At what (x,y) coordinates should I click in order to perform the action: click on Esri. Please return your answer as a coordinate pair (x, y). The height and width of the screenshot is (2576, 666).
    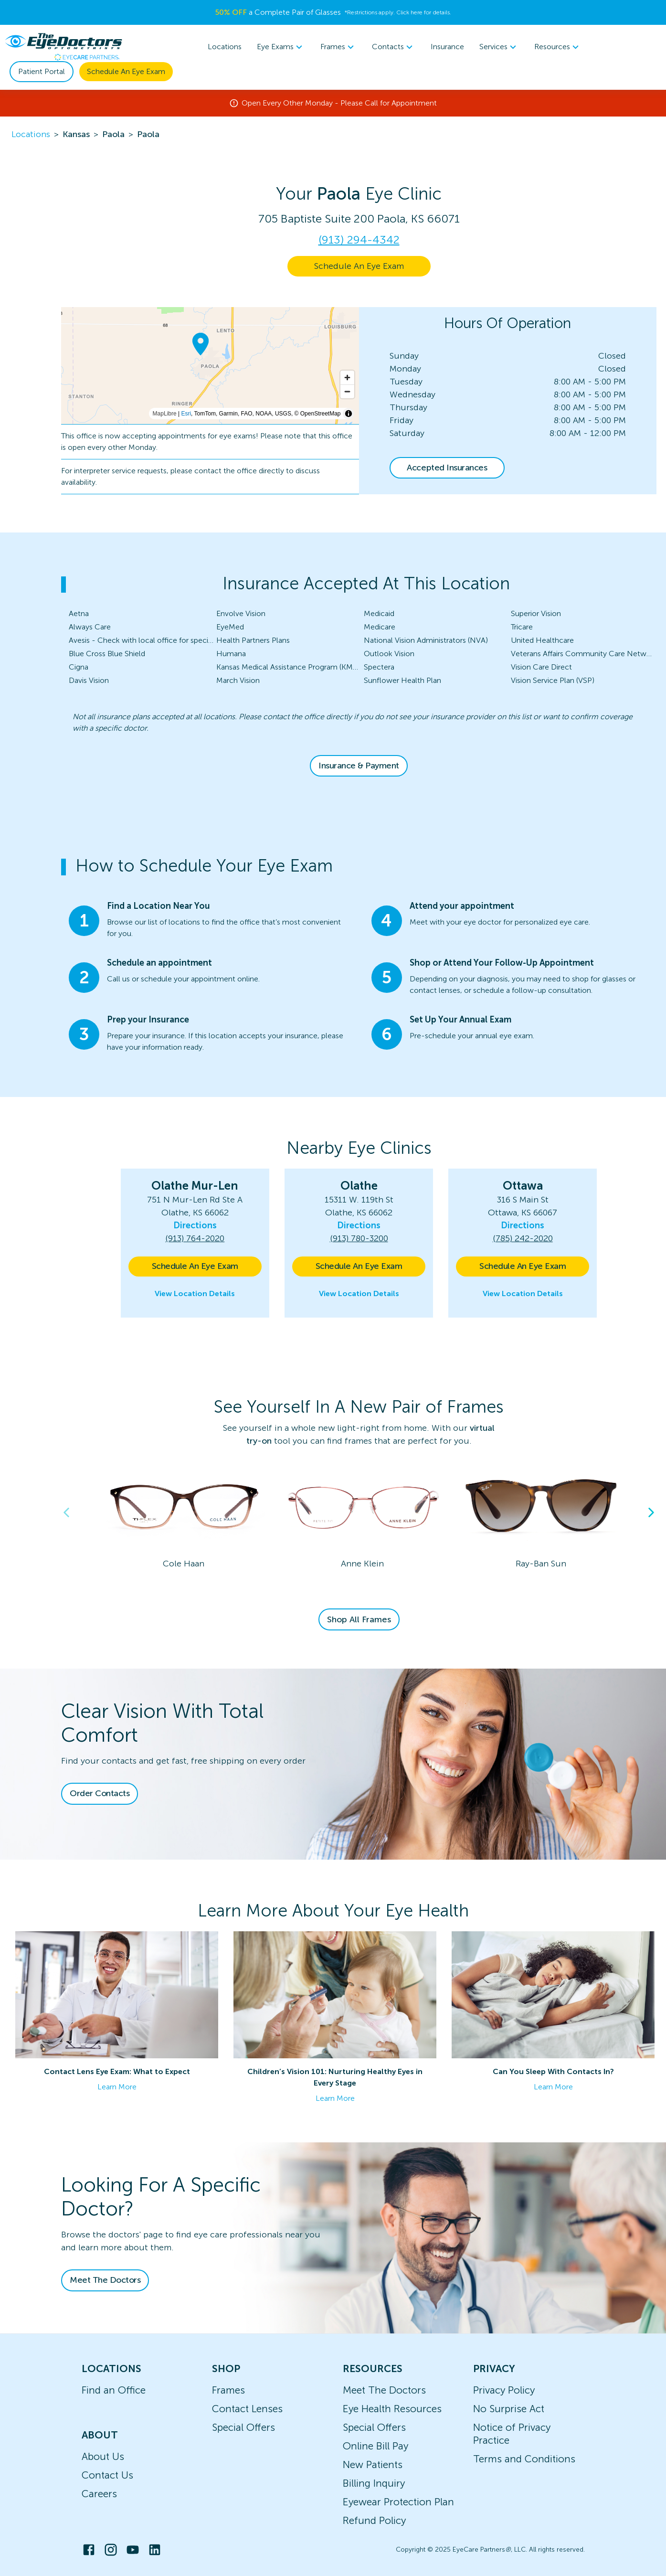
    Looking at the image, I should click on (186, 413).